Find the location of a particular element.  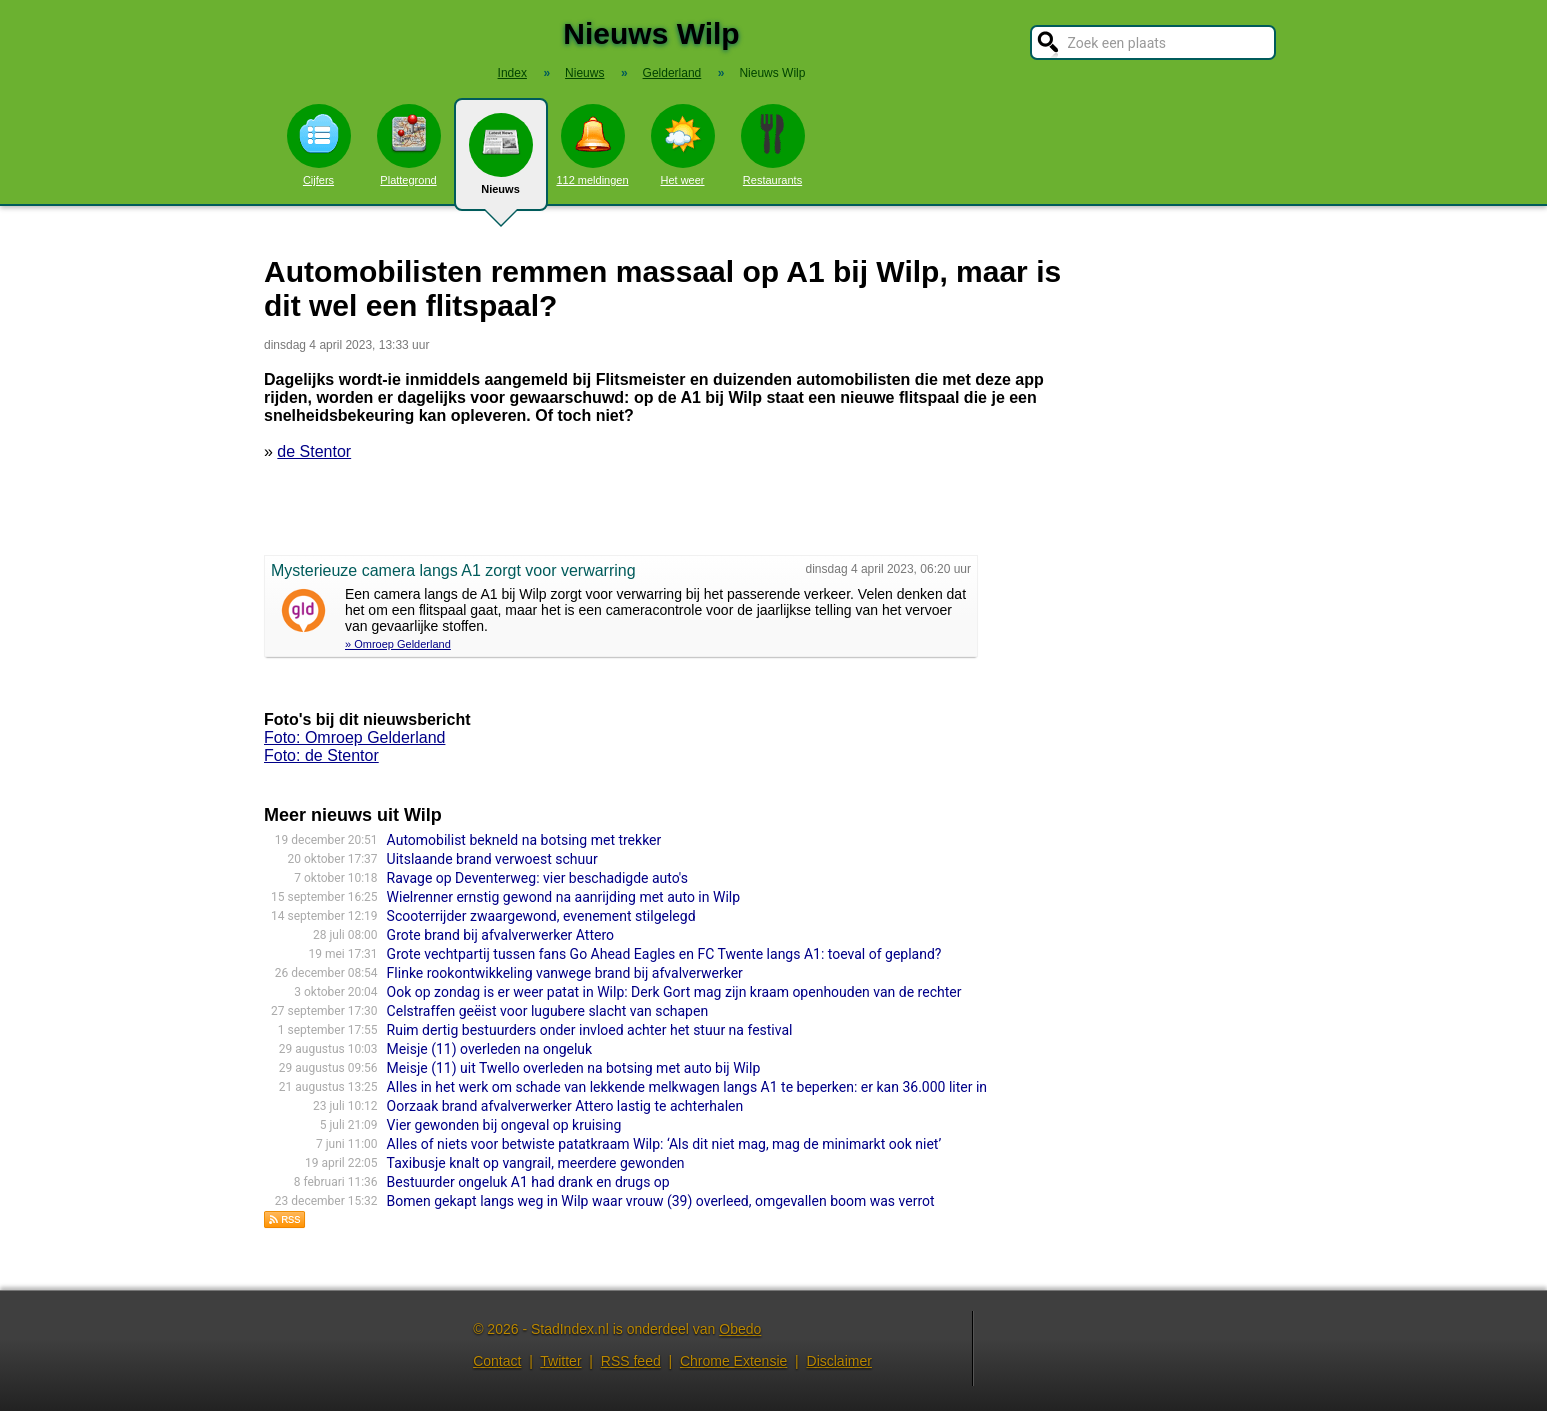

Flinke rookontwikkeling vanwege brand bij afvalverwerker is located at coordinates (565, 973).